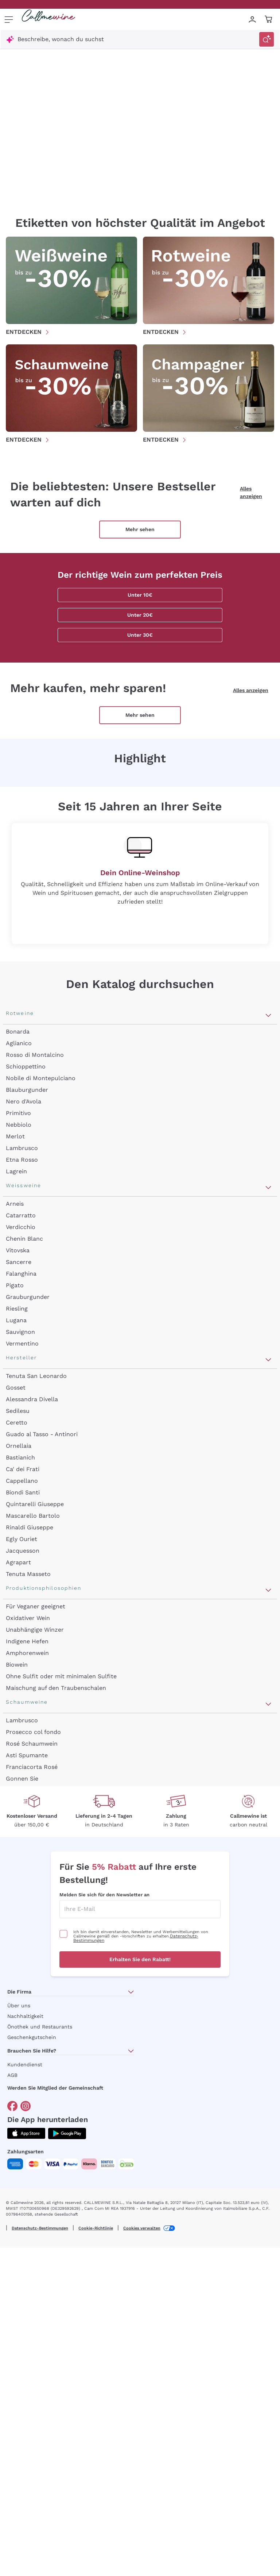 The height and width of the screenshot is (2576, 280). Describe the element at coordinates (28, 1574) in the screenshot. I see `Tenuta Masseto` at that location.